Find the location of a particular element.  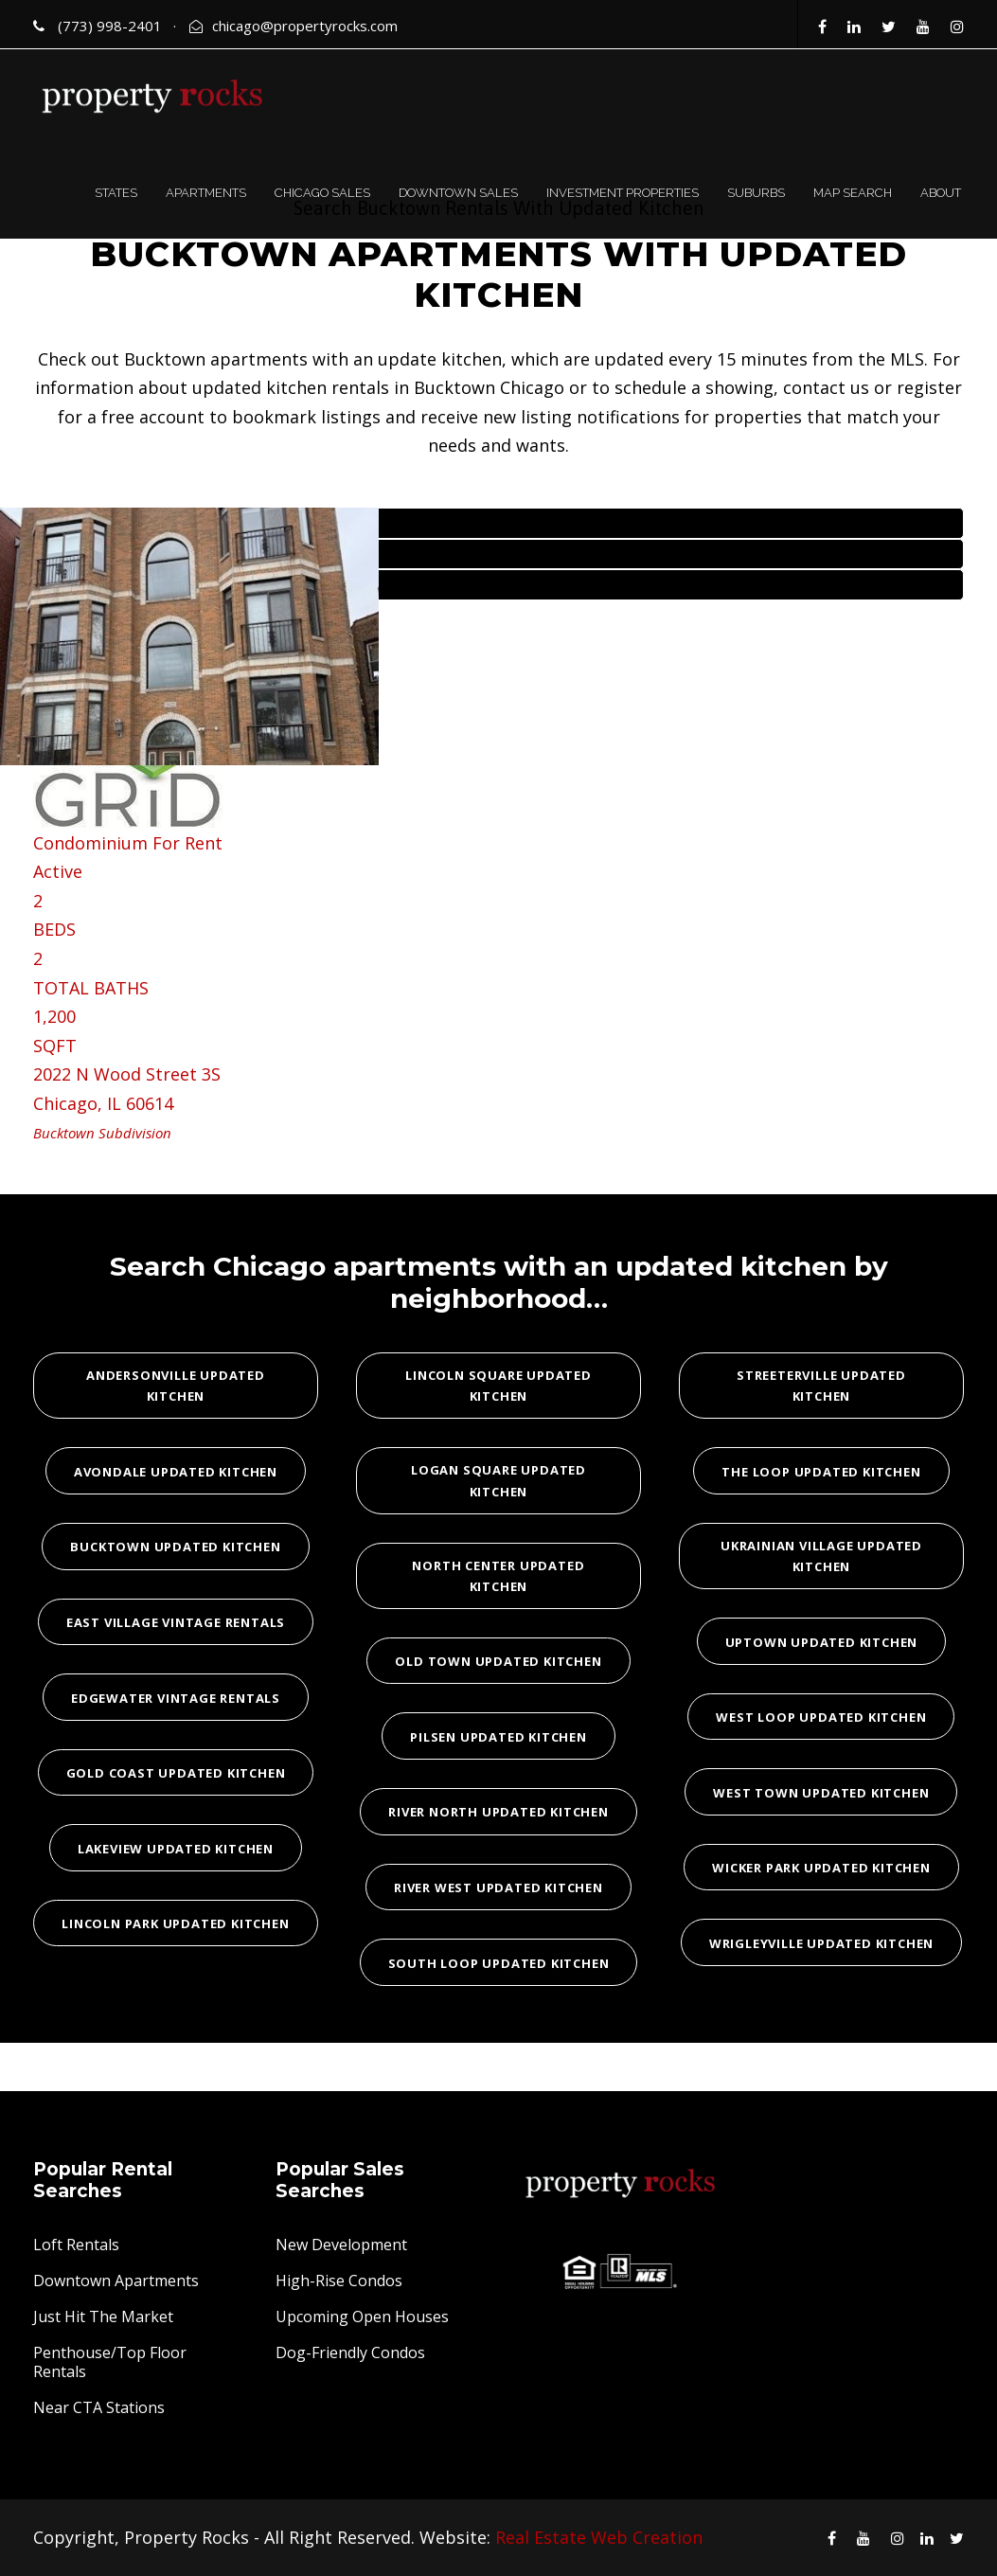

High-Rise Condos is located at coordinates (339, 2280).